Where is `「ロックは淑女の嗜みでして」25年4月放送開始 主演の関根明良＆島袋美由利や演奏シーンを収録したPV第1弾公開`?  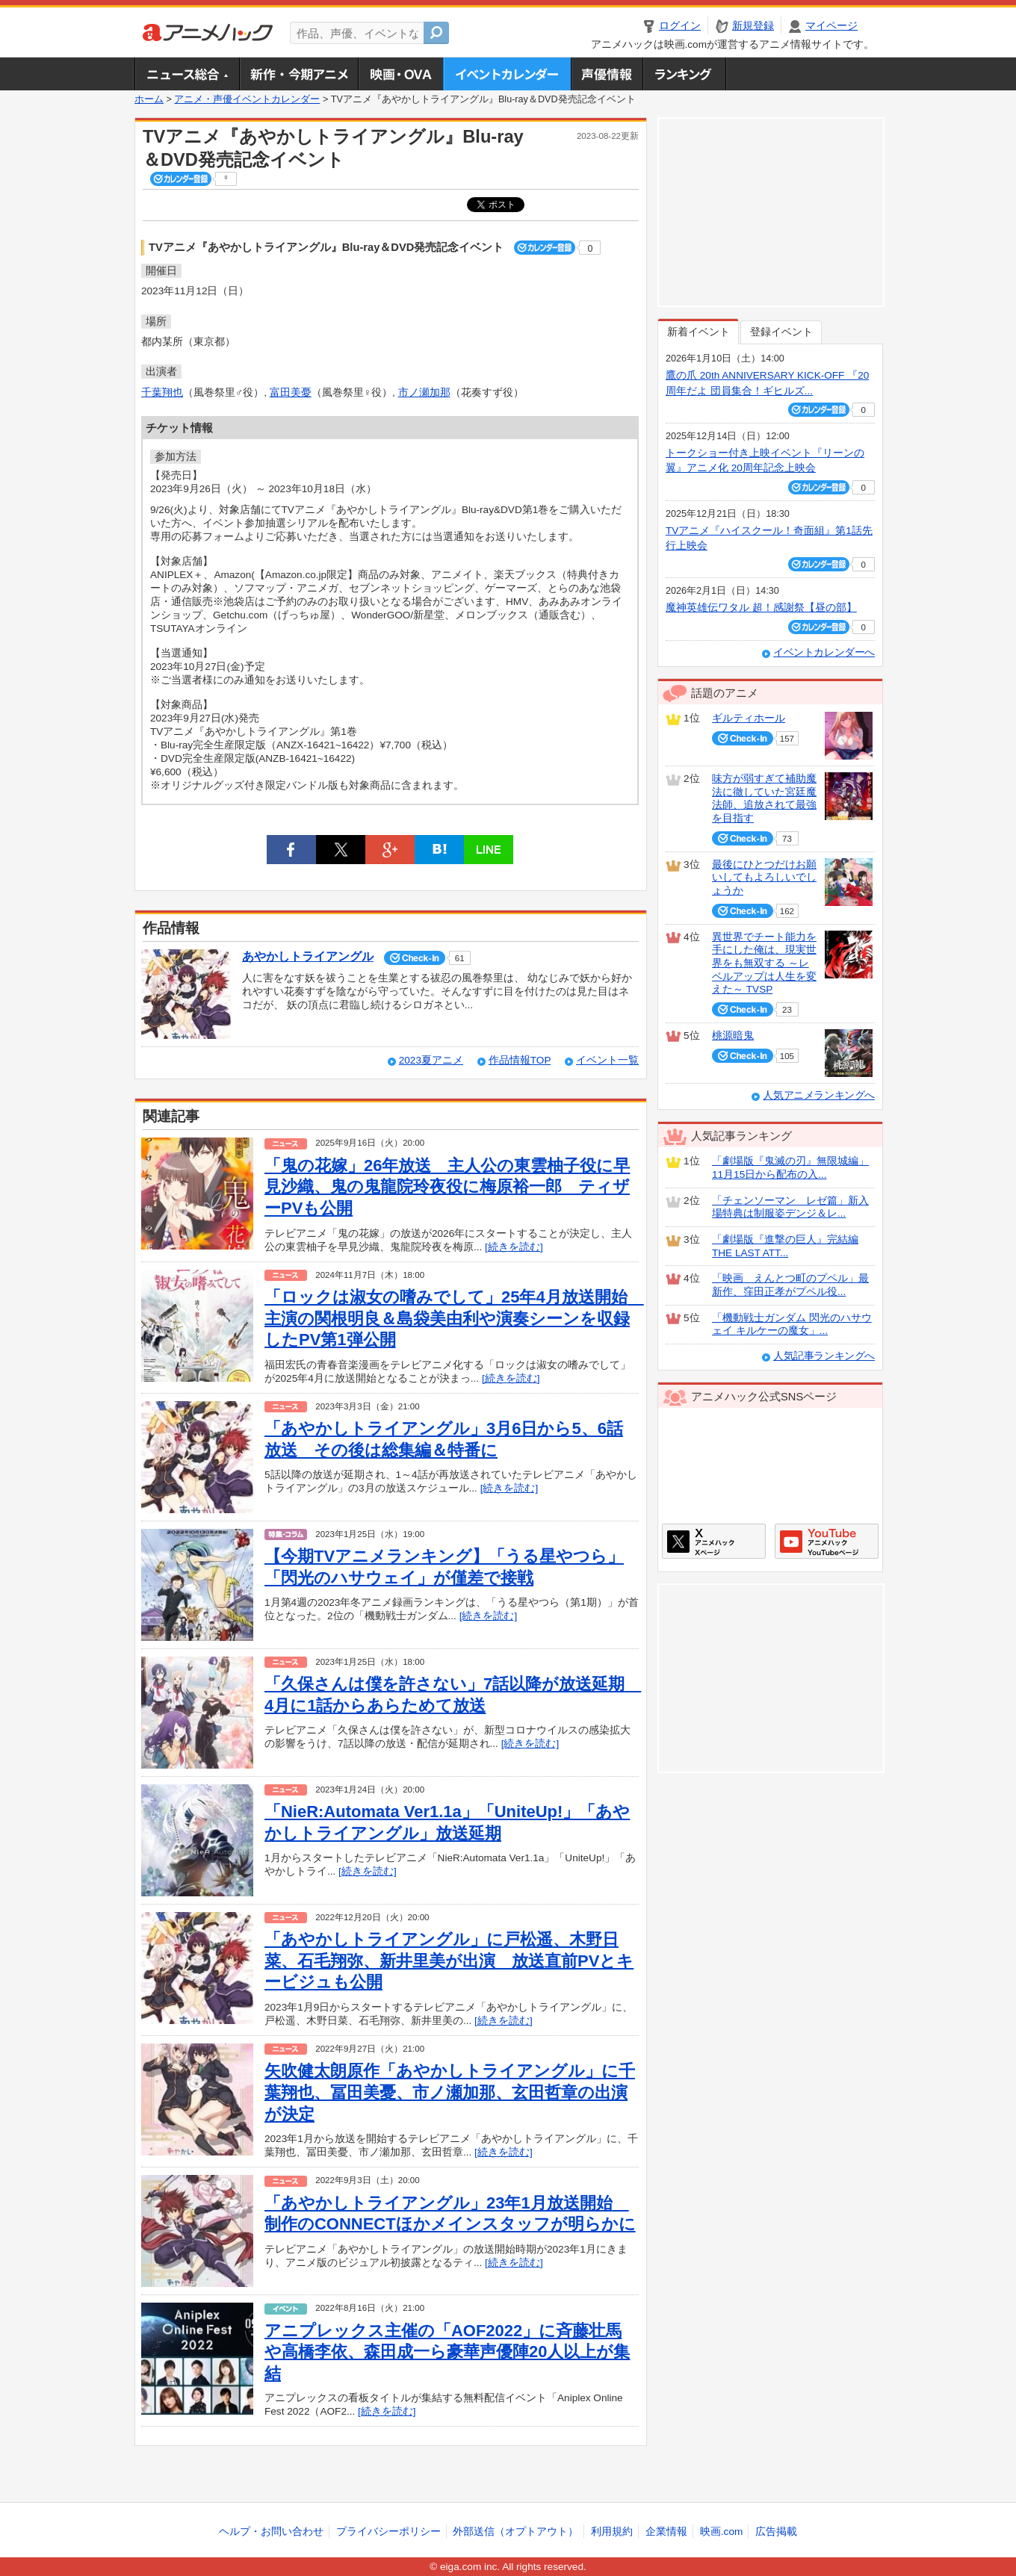 「ロックは淑女の嗜みでして」25年4月放送開始 主演の関根明良＆島袋美由利や演奏シーンを収録したPV第1弾公開 is located at coordinates (454, 1318).